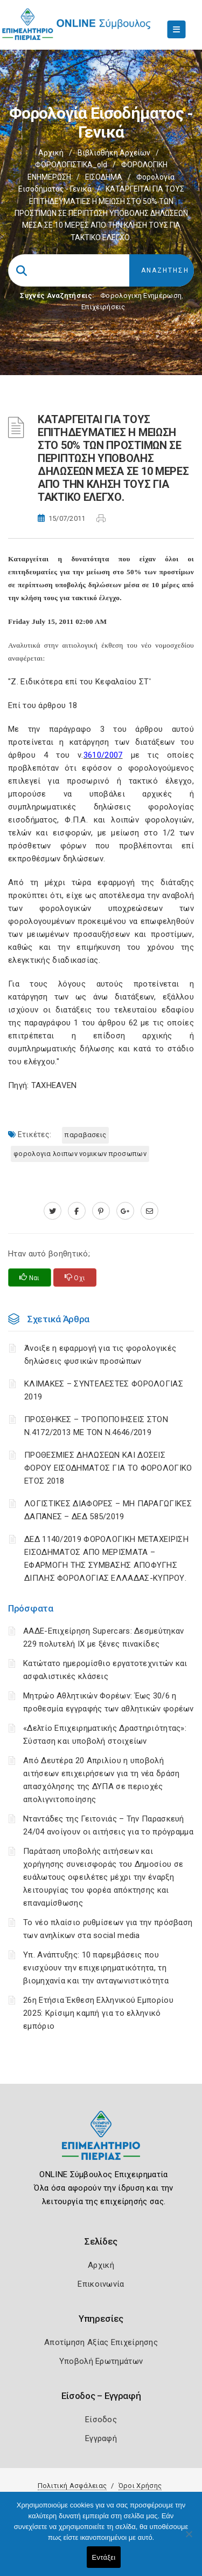  I want to click on ΚΛΙΜΑΚΕΣ – ΣΥΝΤΕΛΕΣΤΕΣ ΦΟΡΟΛΟΓΙΑΣ 2019, so click(103, 1390).